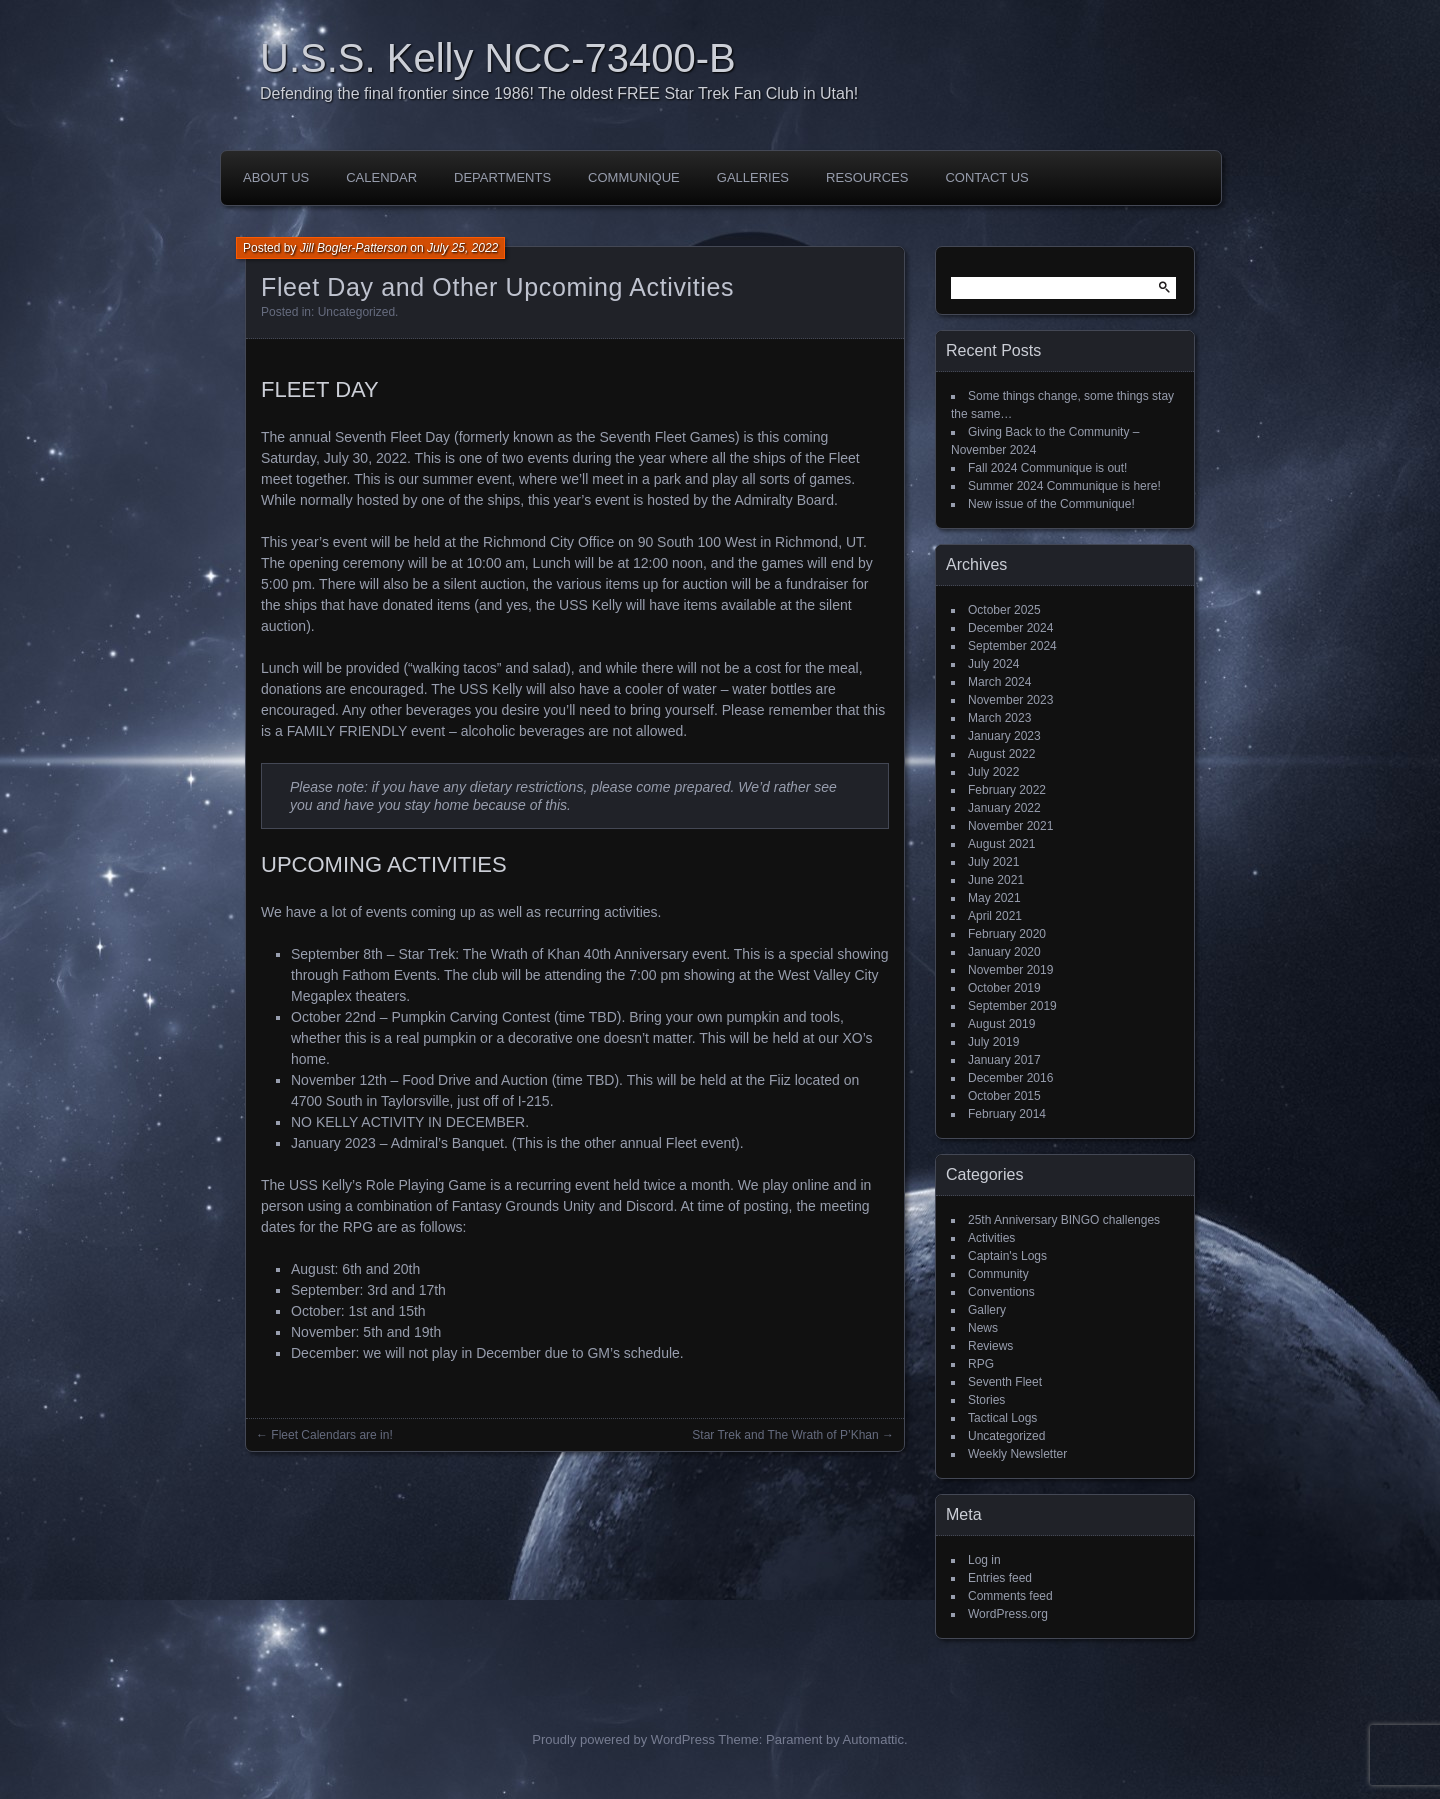 The height and width of the screenshot is (1799, 1440). Describe the element at coordinates (983, 1328) in the screenshot. I see `News` at that location.